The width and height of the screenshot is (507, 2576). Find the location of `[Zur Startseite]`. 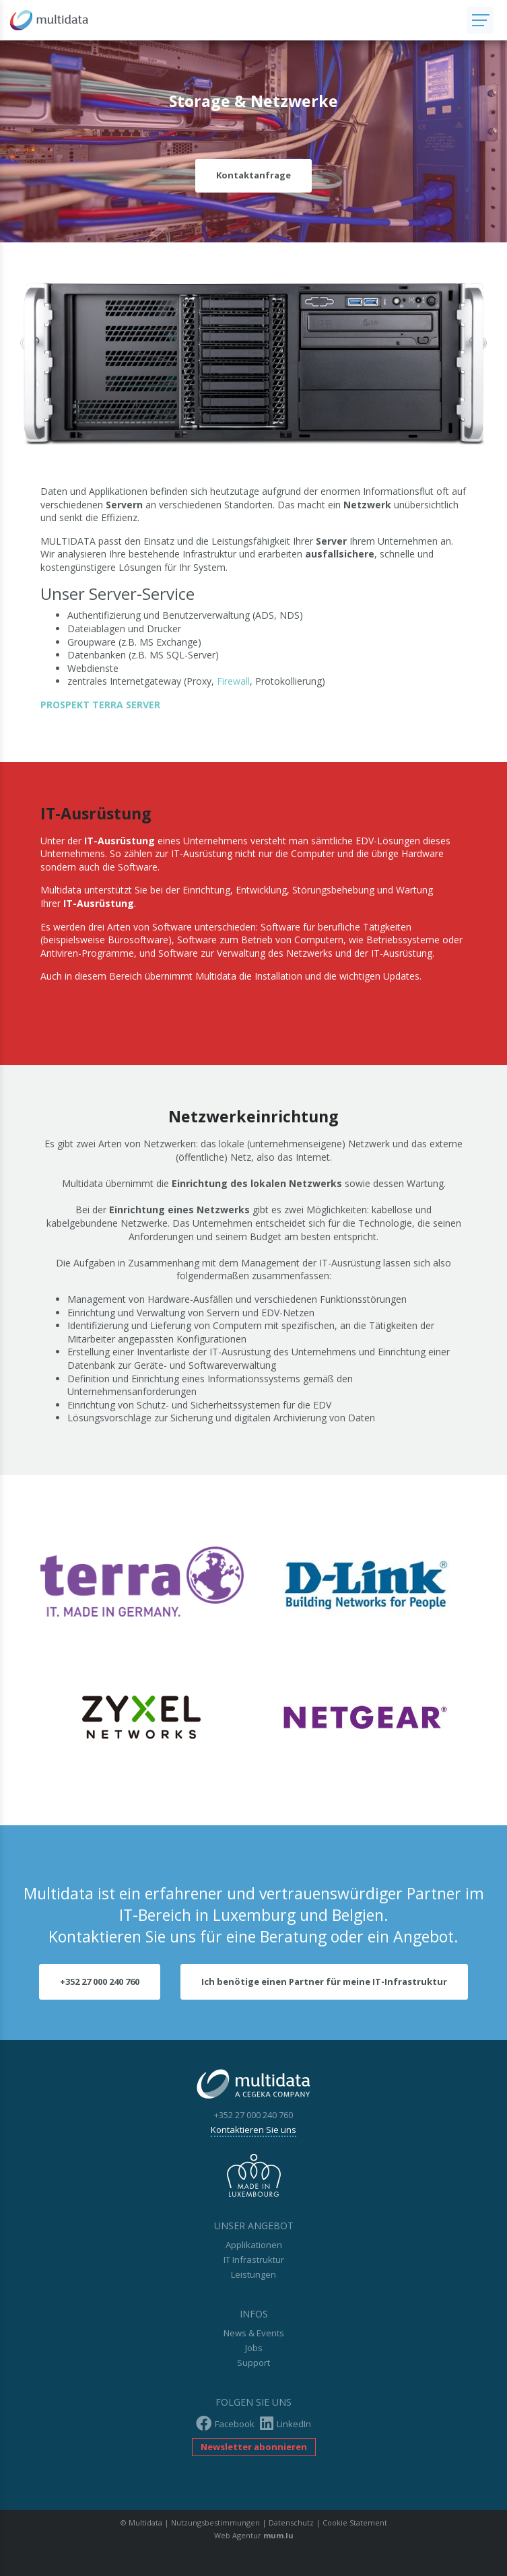

[Zur Startseite] is located at coordinates (233, 20).